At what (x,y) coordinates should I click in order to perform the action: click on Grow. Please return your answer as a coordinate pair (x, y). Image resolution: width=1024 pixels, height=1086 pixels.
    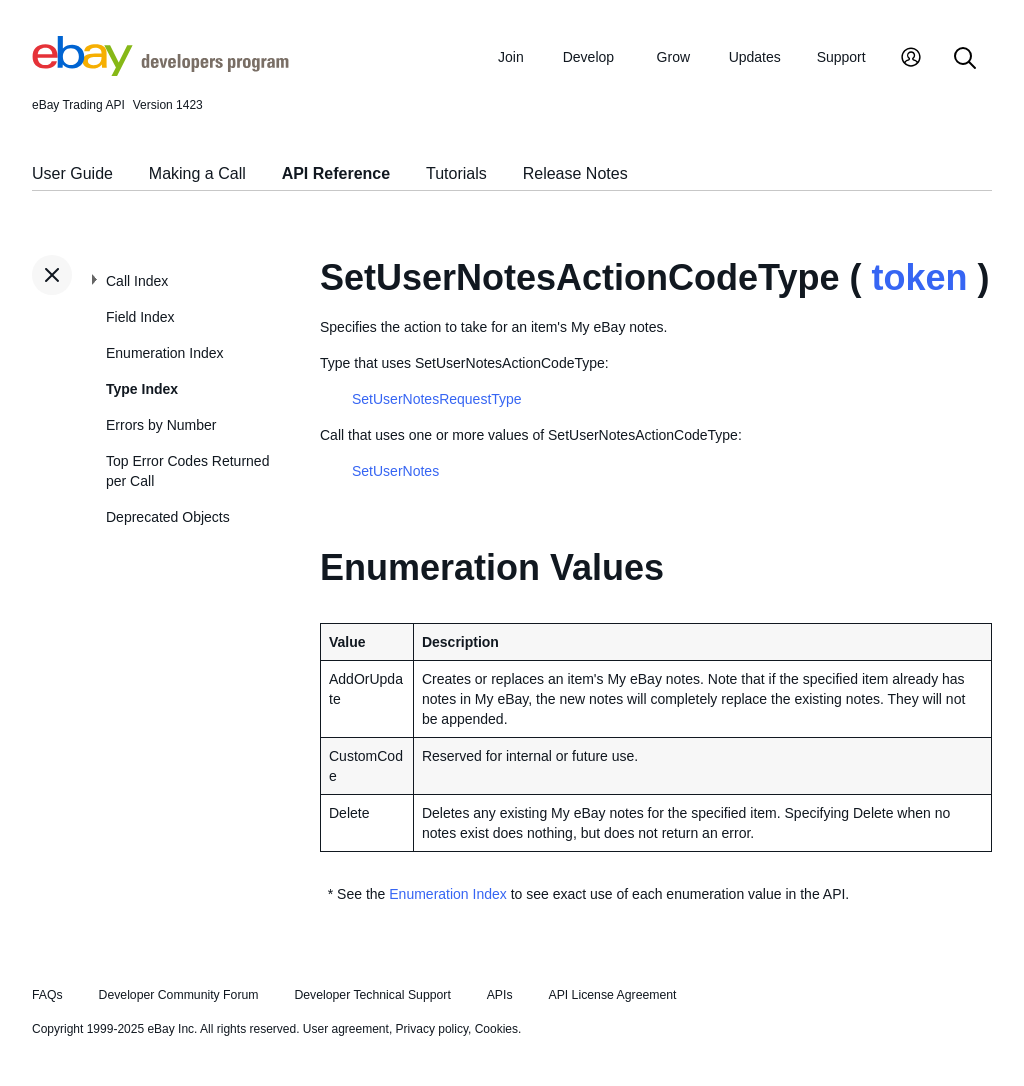
    Looking at the image, I should click on (673, 57).